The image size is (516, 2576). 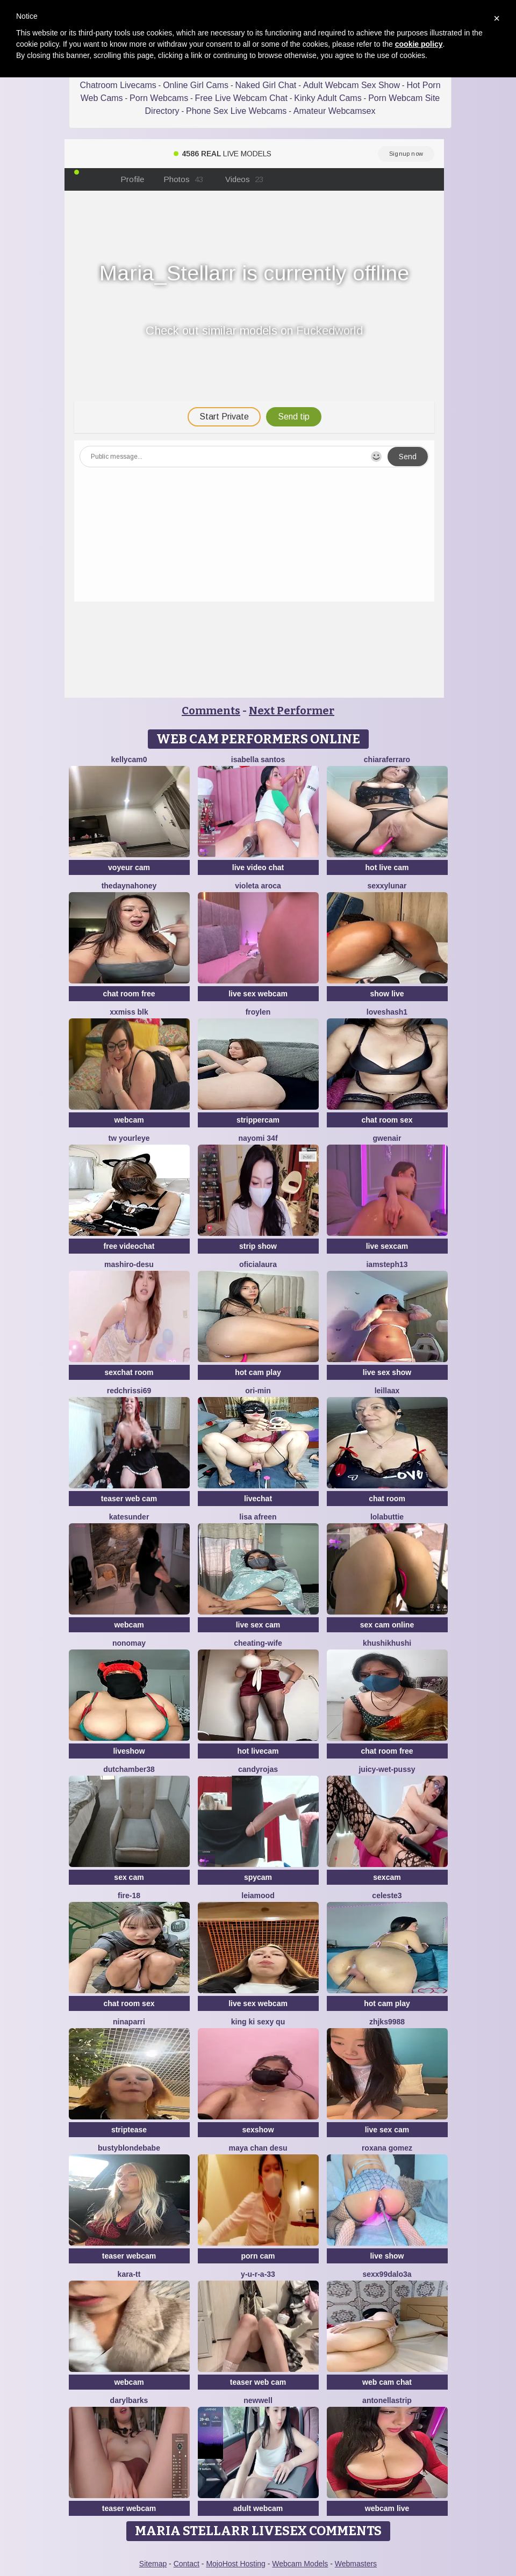 I want to click on isabella santos, so click(x=258, y=759).